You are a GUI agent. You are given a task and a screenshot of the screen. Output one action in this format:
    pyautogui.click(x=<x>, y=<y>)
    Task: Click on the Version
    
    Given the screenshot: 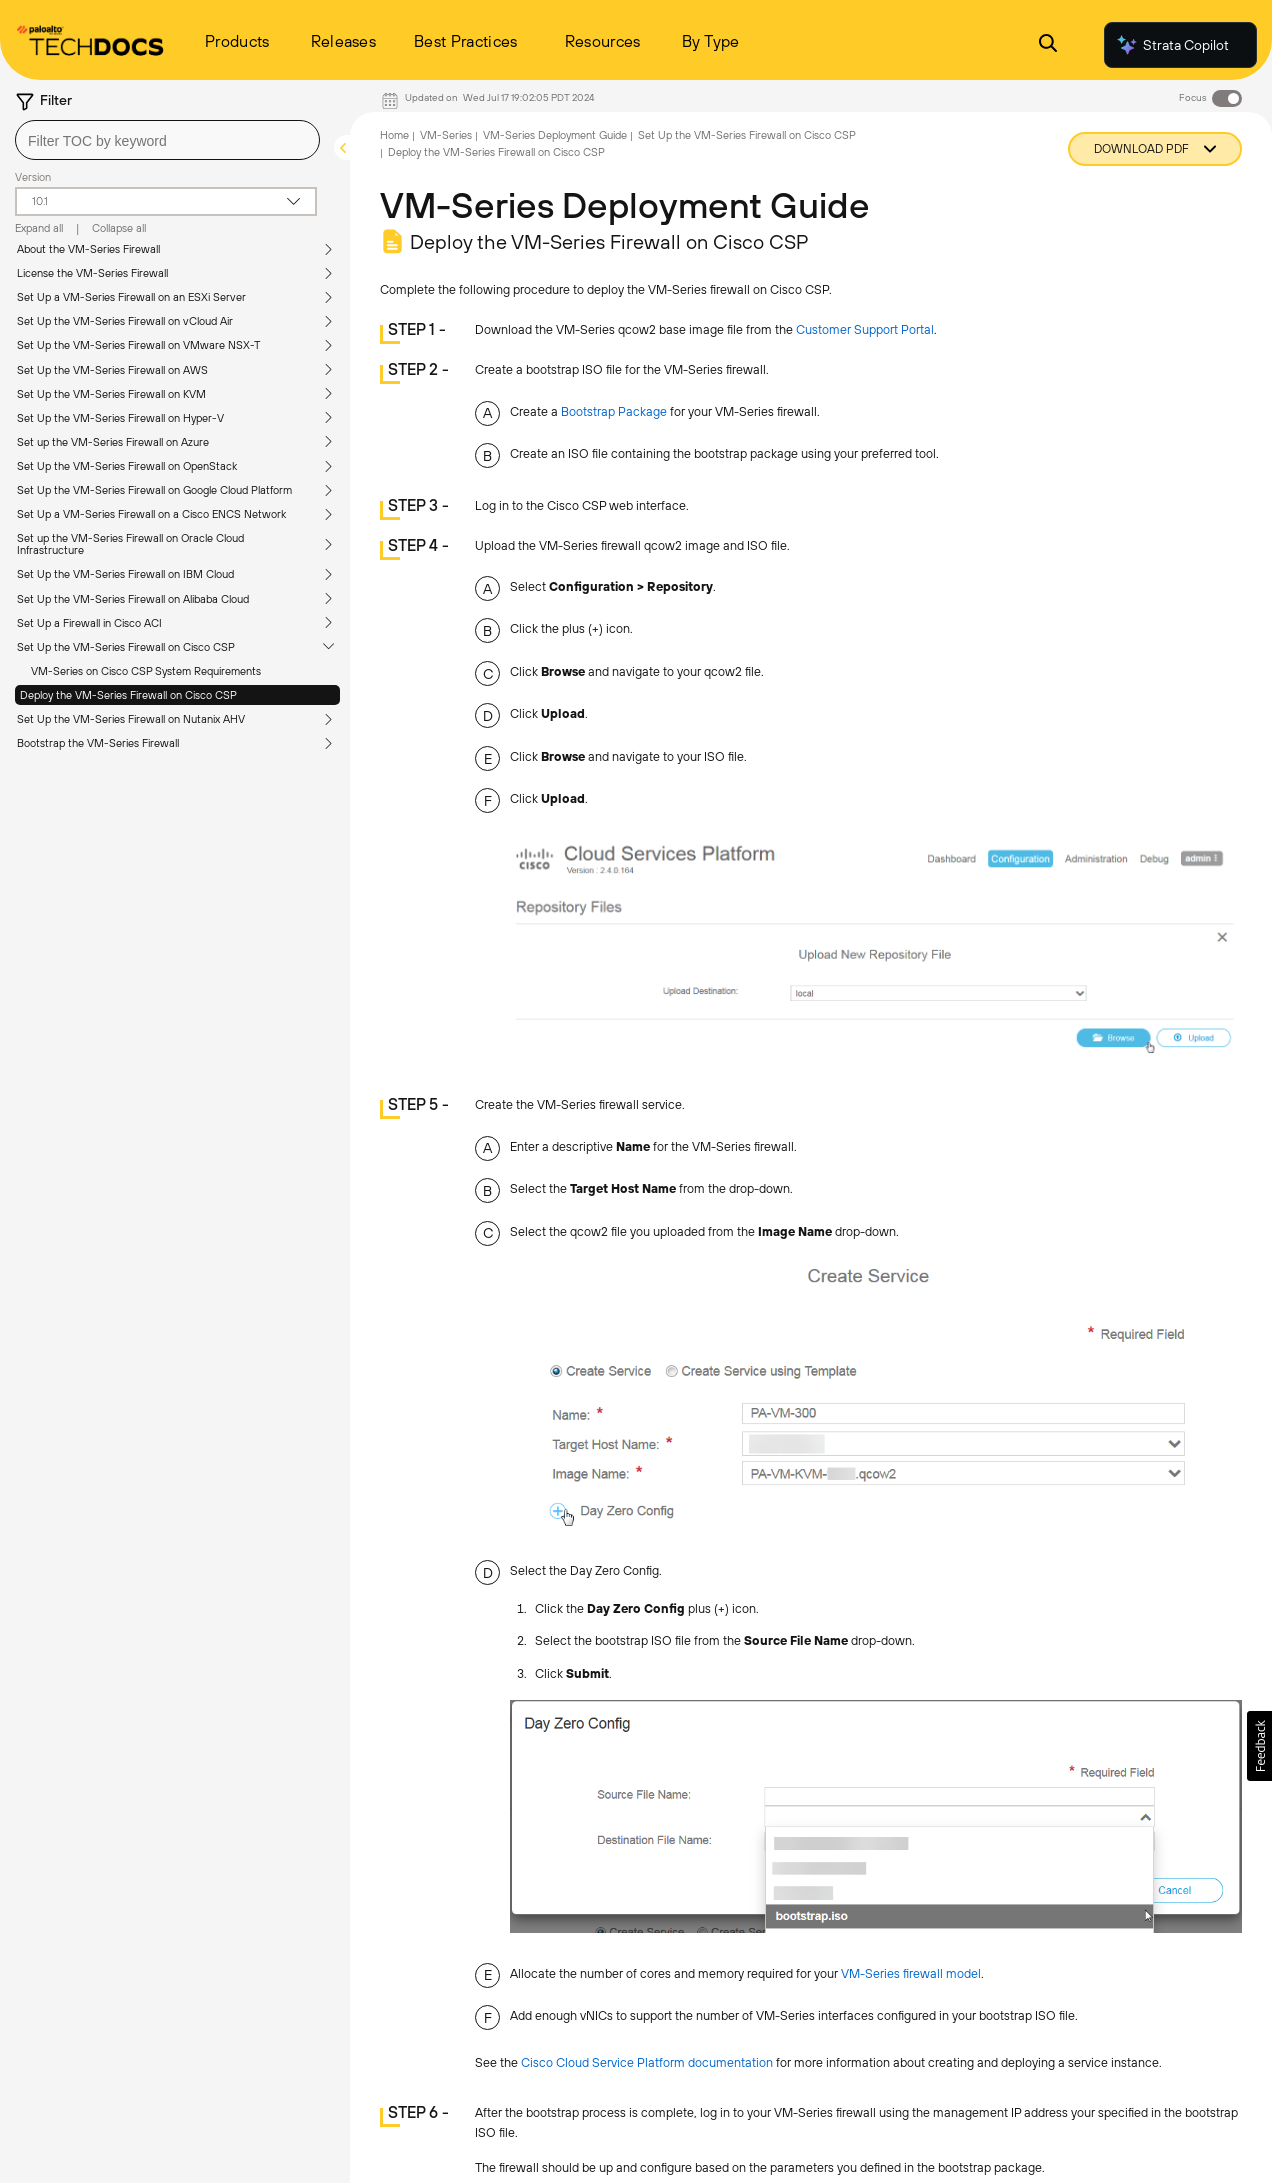 What is the action you would take?
    pyautogui.click(x=33, y=177)
    